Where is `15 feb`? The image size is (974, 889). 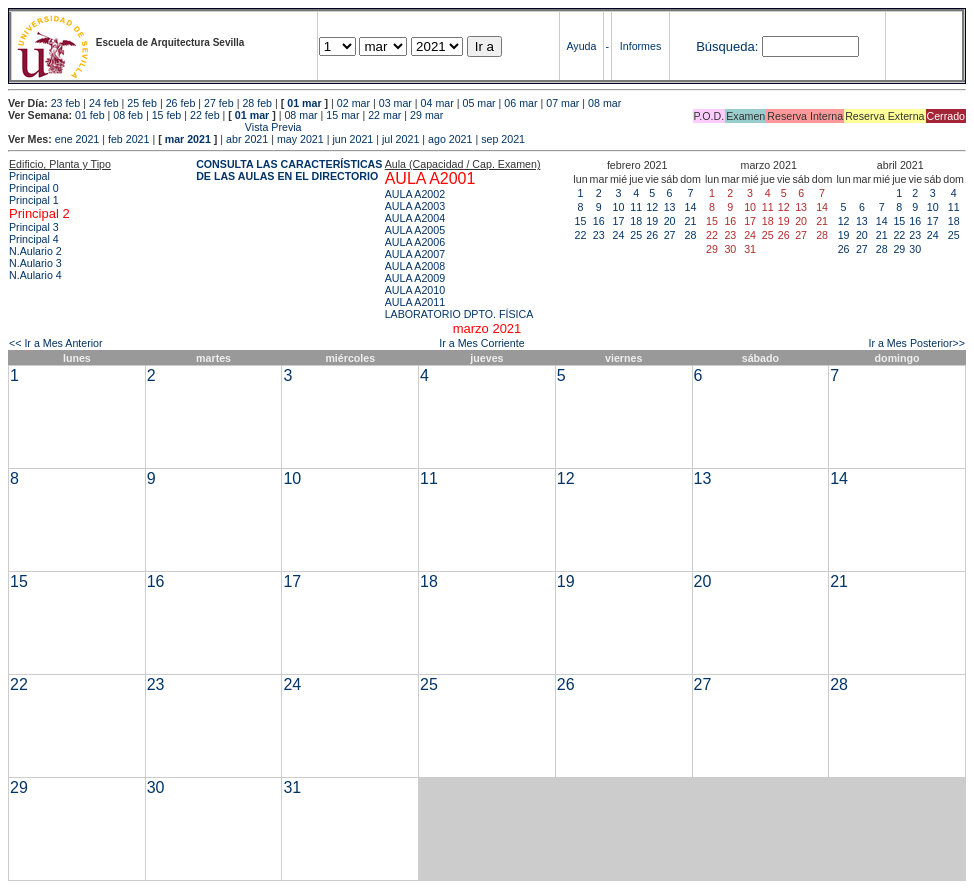
15 feb is located at coordinates (167, 115).